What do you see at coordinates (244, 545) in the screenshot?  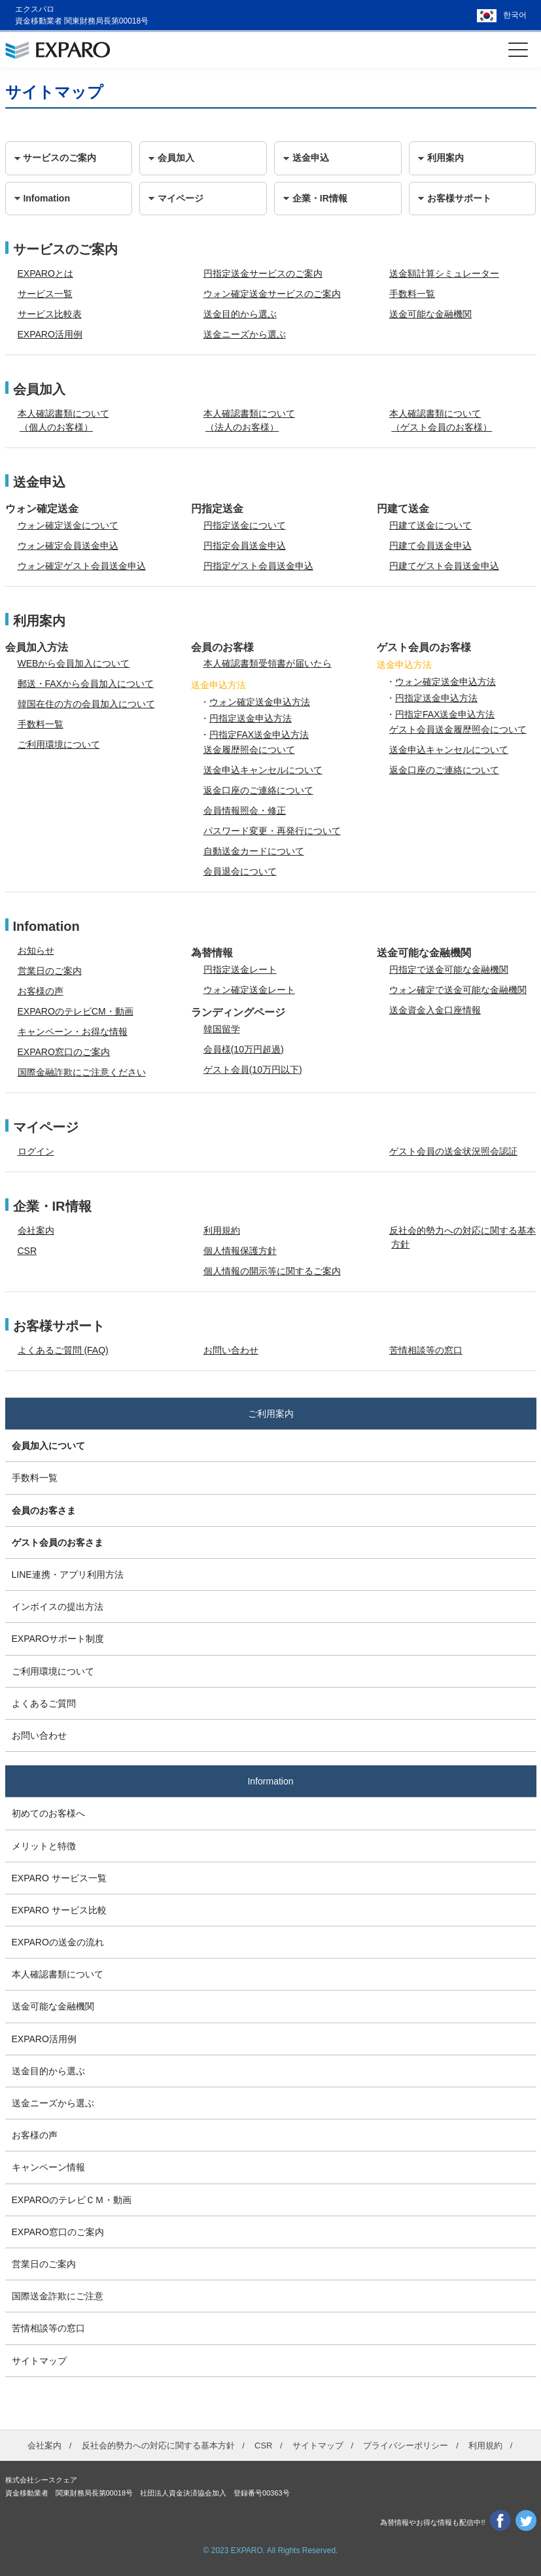 I see `円指定会員送金申込` at bounding box center [244, 545].